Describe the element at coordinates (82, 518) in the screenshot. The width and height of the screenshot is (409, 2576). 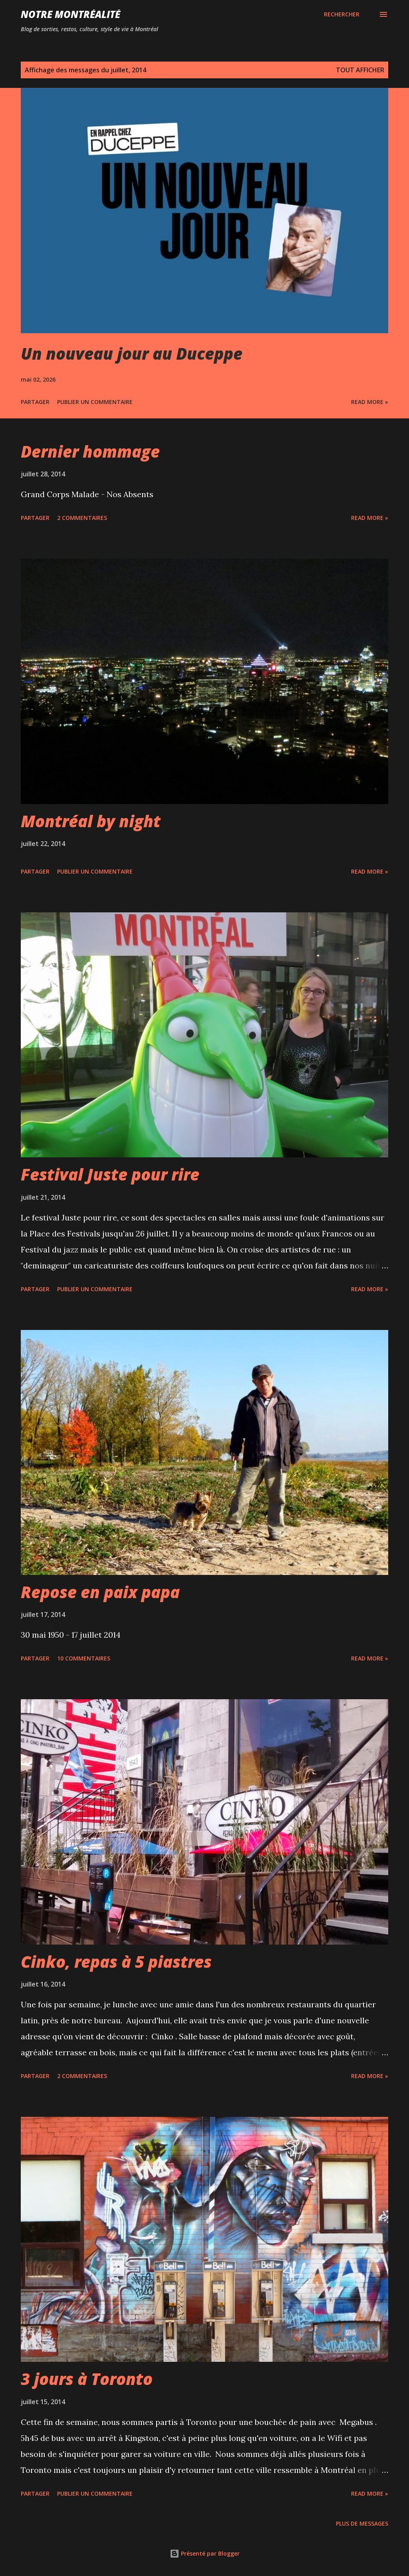
I see `2 commentaires` at that location.